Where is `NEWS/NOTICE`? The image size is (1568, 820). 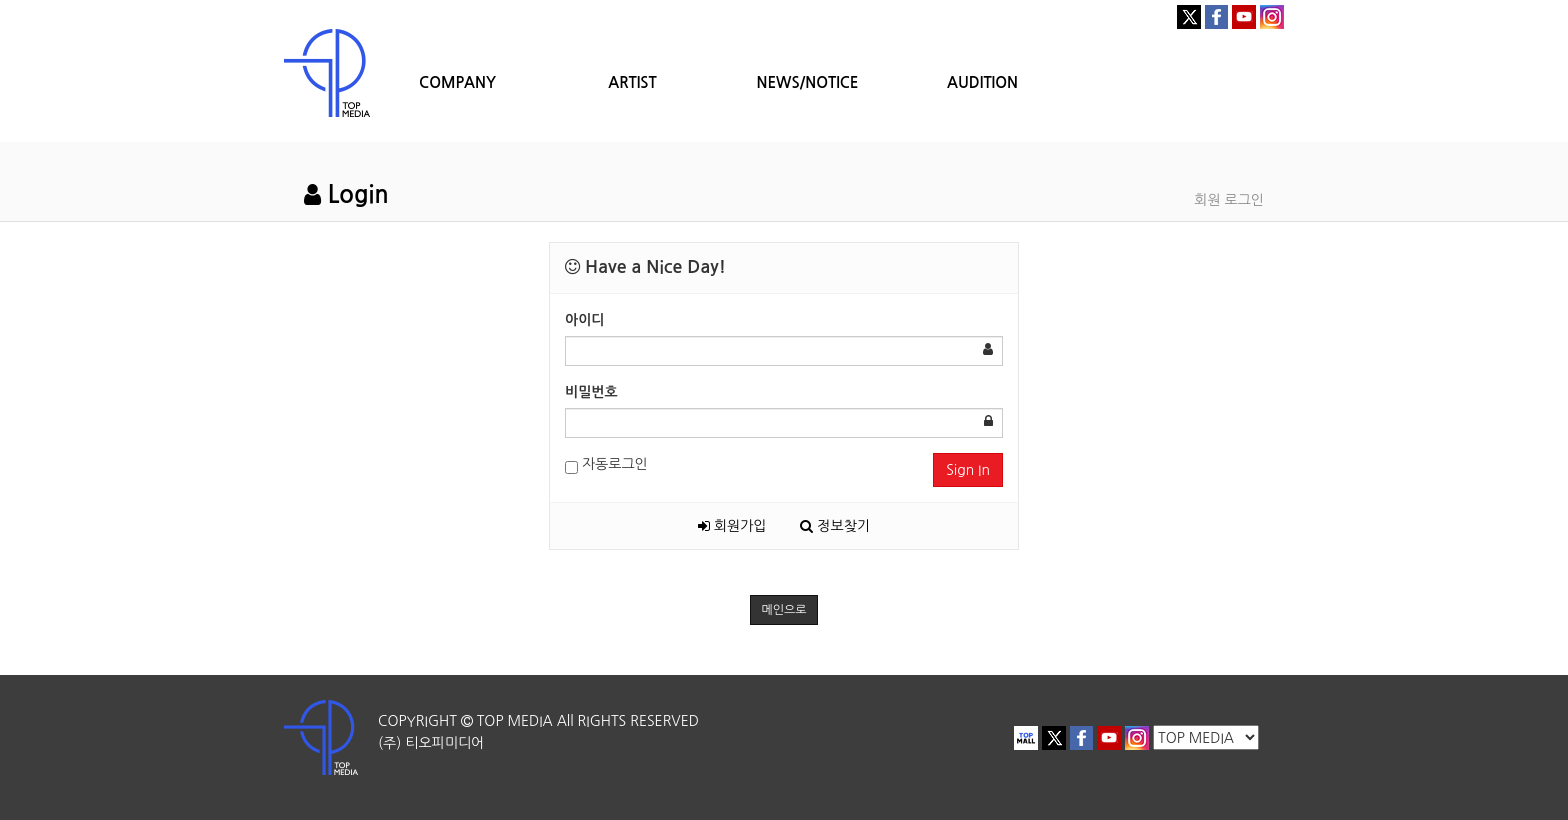
NEWS/NOTICE is located at coordinates (807, 82).